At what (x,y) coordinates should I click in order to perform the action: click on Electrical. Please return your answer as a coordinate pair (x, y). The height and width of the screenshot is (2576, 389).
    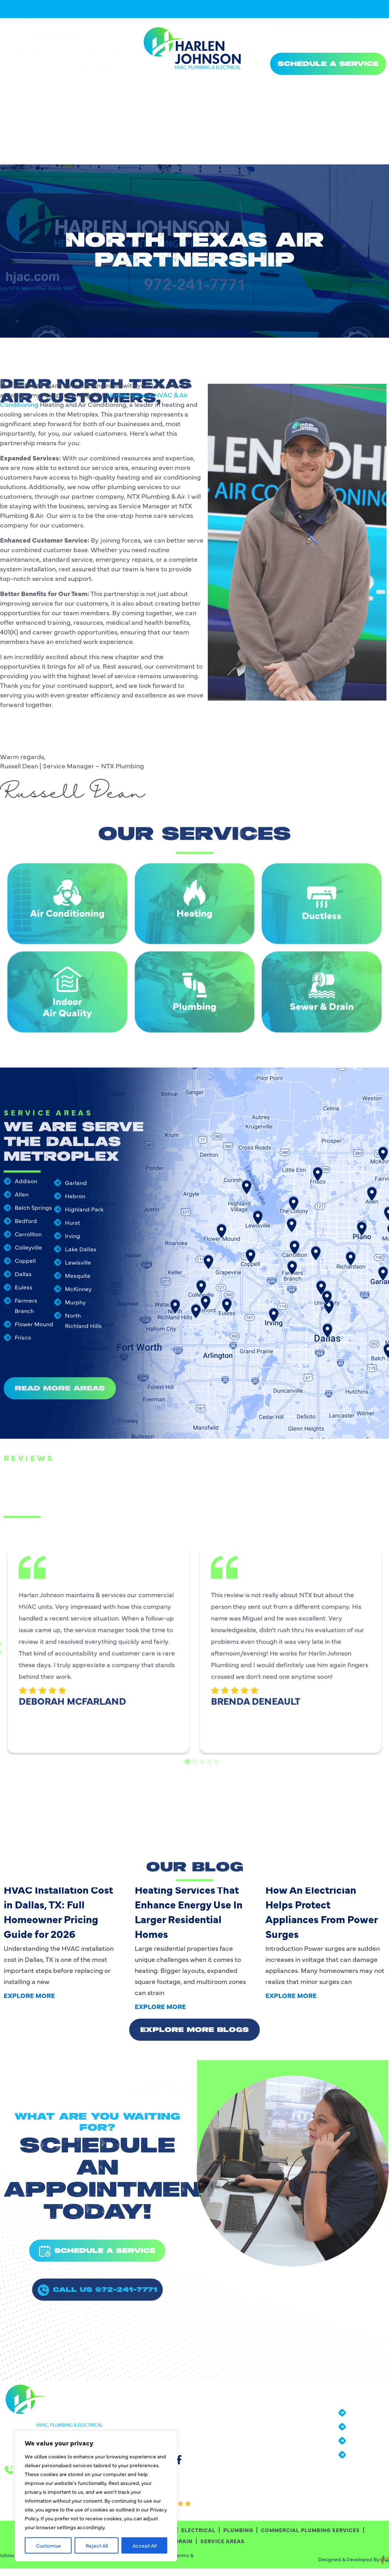
    Looking at the image, I should click on (202, 86).